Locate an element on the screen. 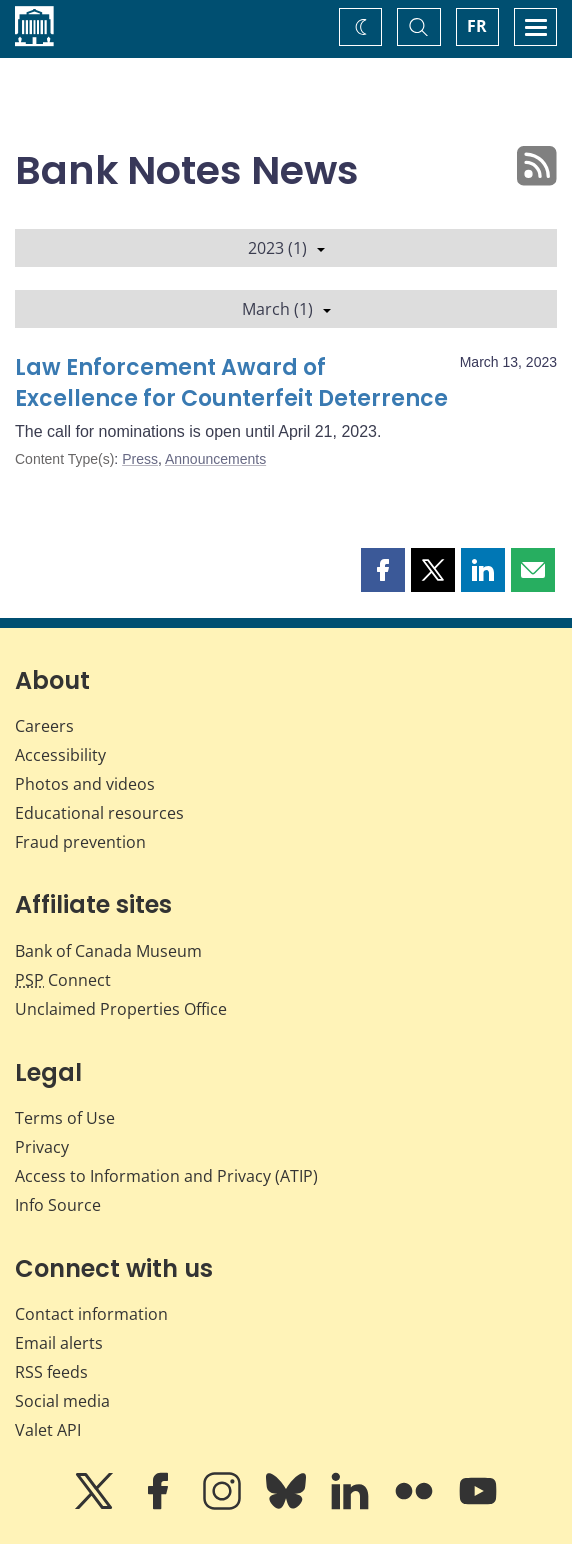 The height and width of the screenshot is (1544, 572). RSS feeds is located at coordinates (51, 1372).